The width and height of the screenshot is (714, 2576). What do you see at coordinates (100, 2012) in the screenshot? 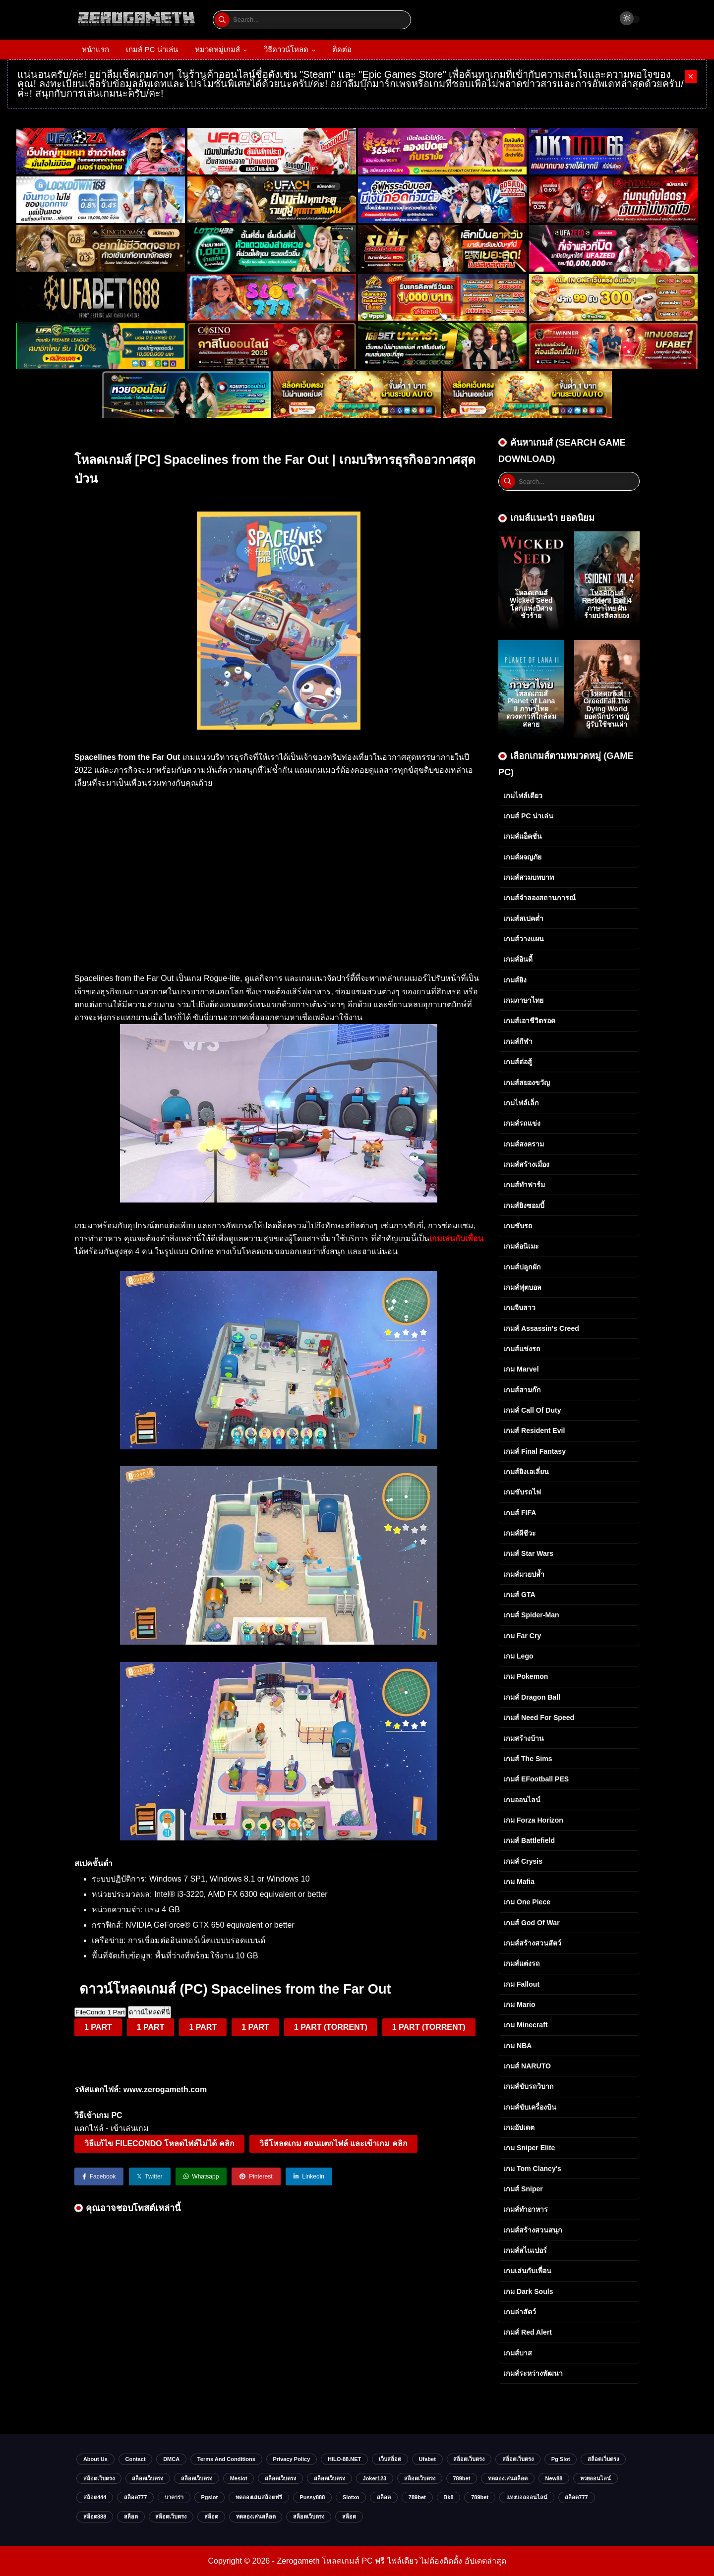
I see `FileCondo 1 Part` at bounding box center [100, 2012].